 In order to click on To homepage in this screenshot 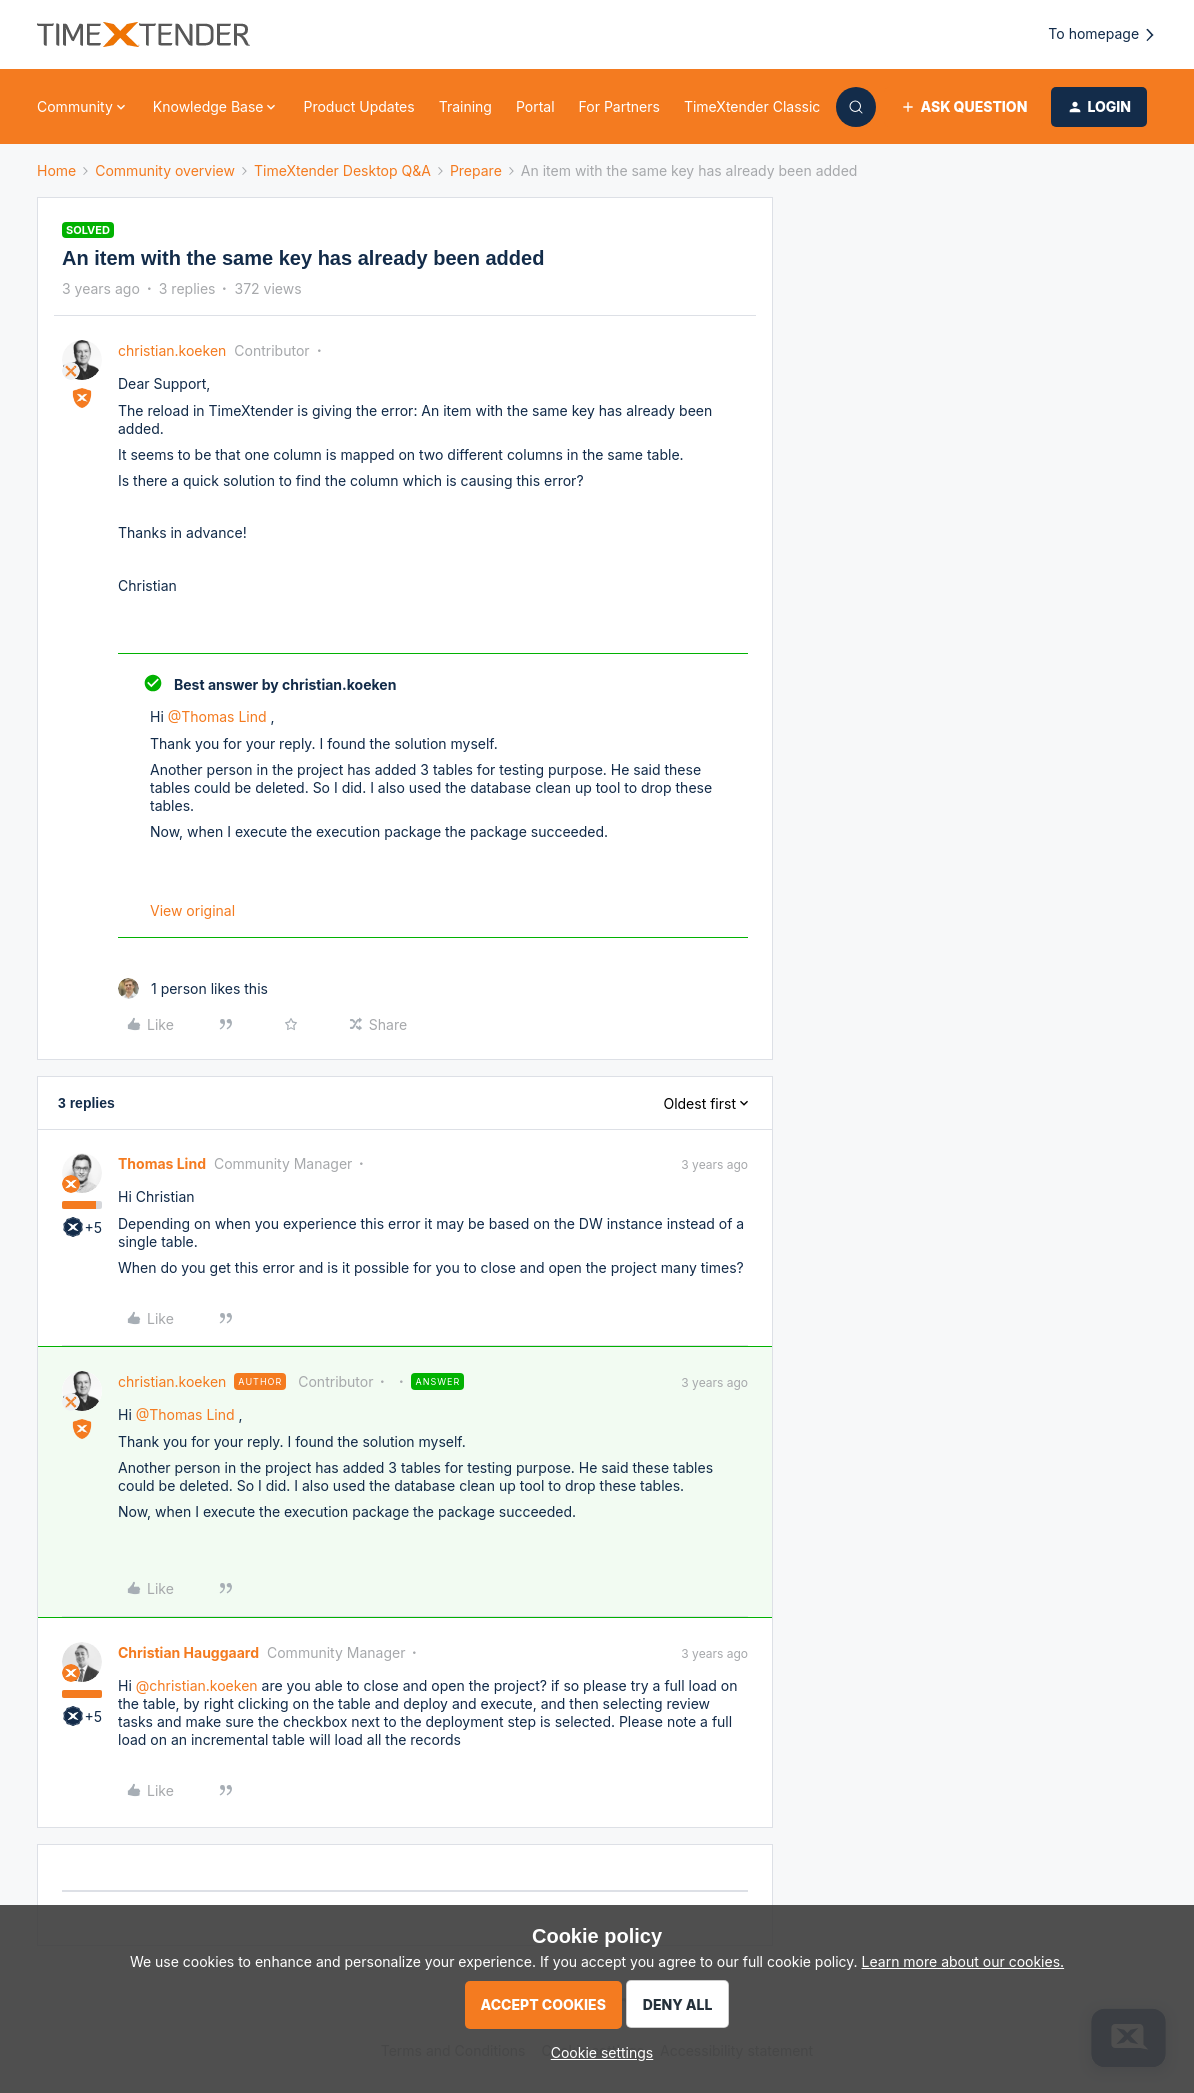, I will do `click(1102, 34)`.